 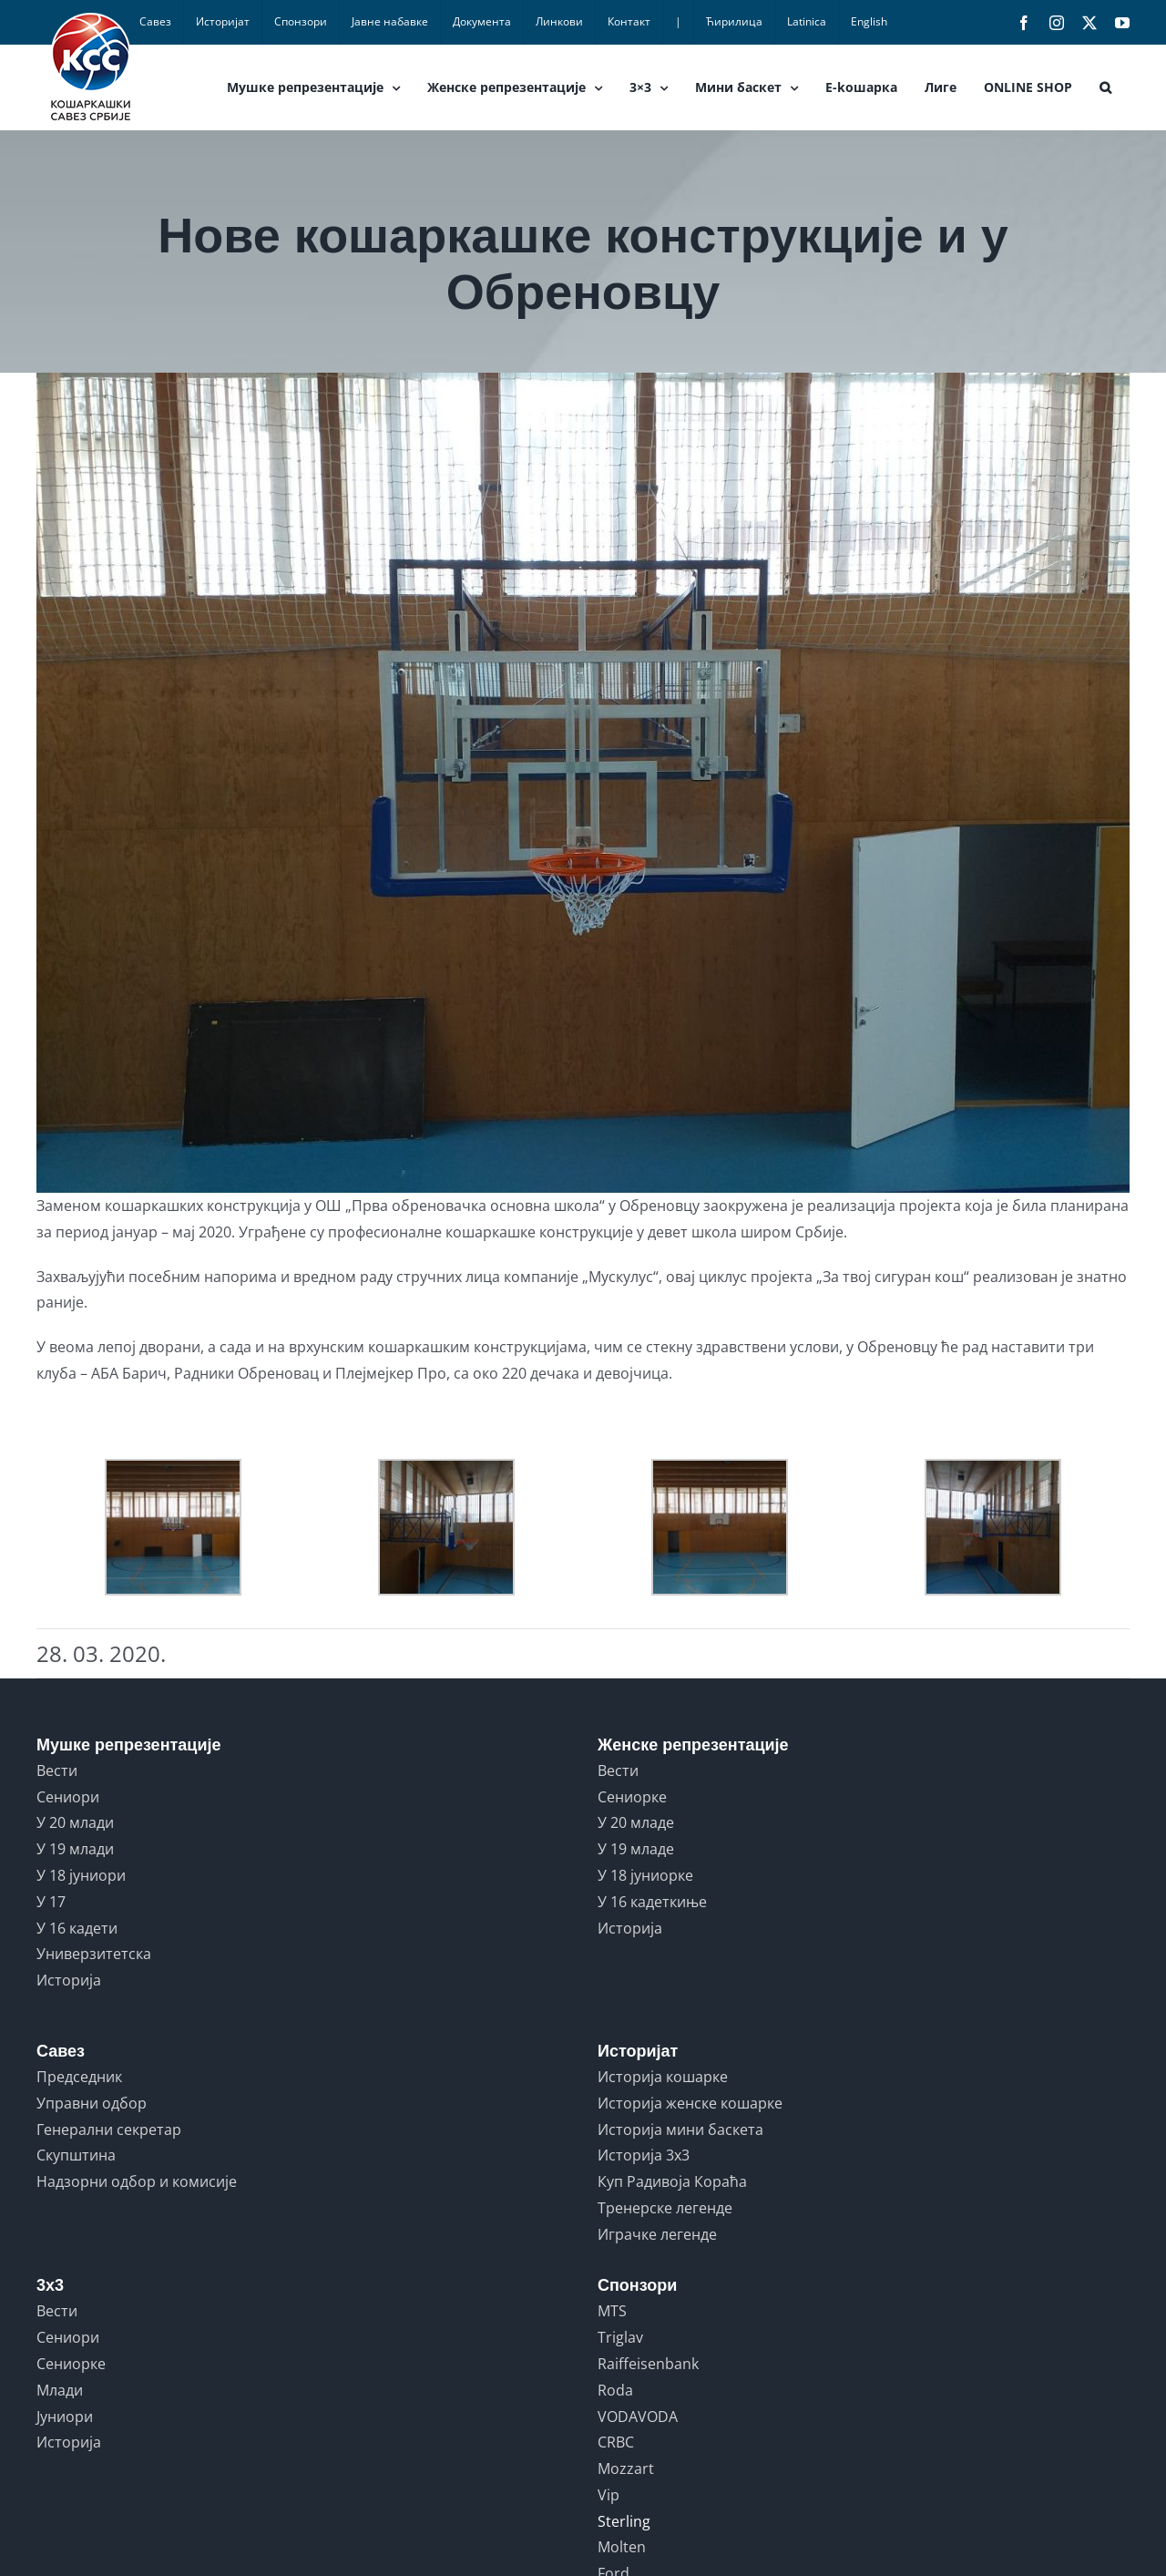 I want to click on [button], so click(x=1105, y=87).